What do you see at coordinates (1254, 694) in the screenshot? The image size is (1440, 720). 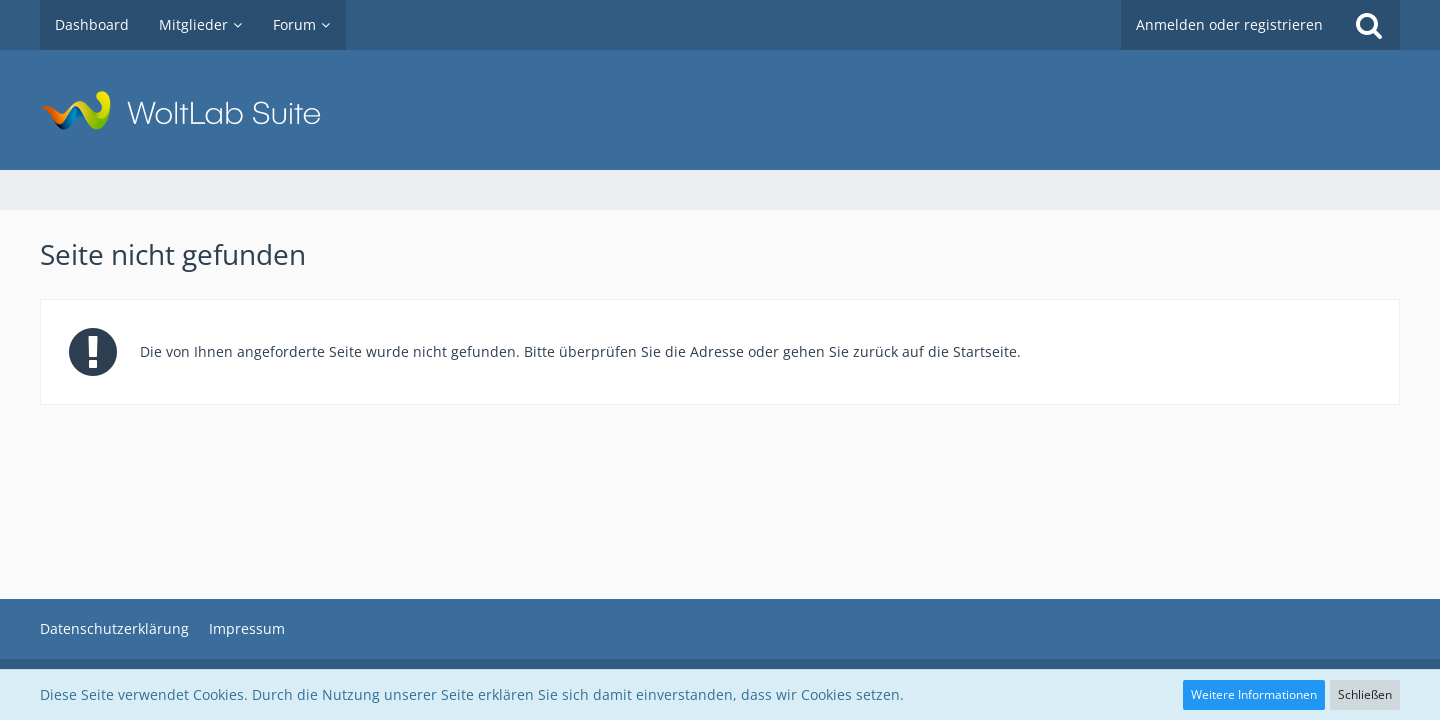 I see `Weitere Informationen` at bounding box center [1254, 694].